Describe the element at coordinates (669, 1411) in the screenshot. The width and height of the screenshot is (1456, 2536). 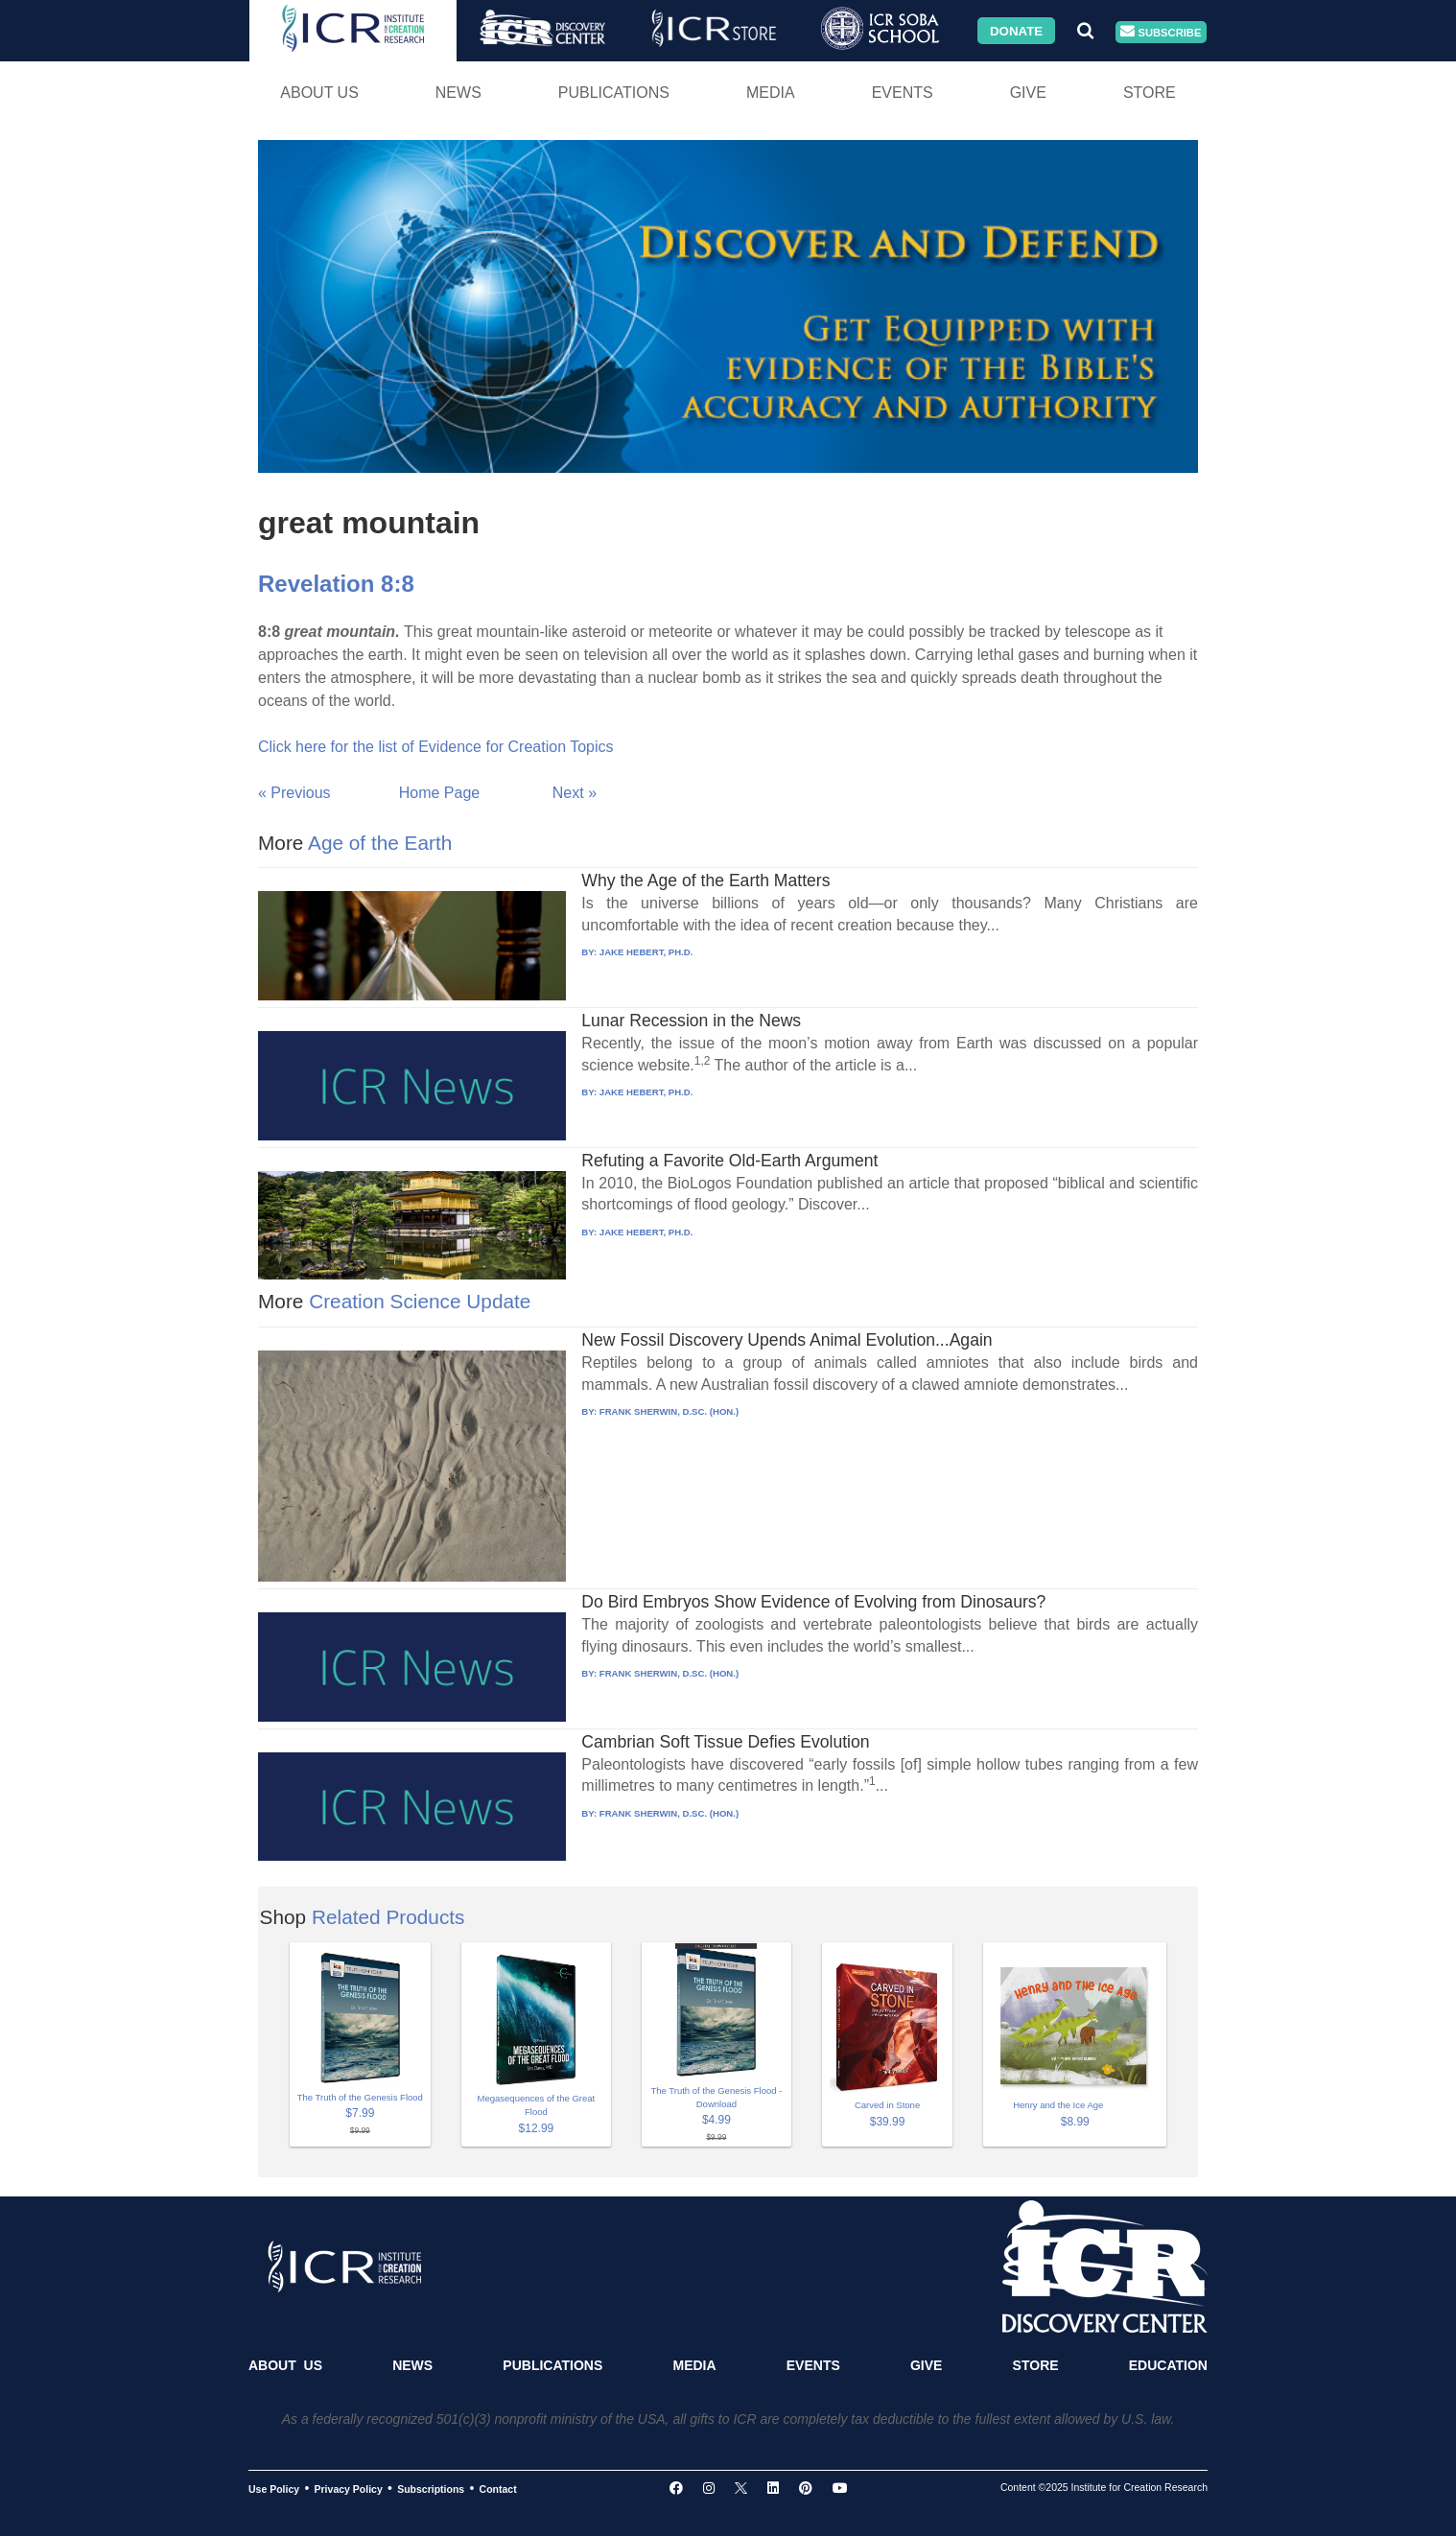
I see `FRANK SHERWIN, D.SC. (HON.)` at that location.